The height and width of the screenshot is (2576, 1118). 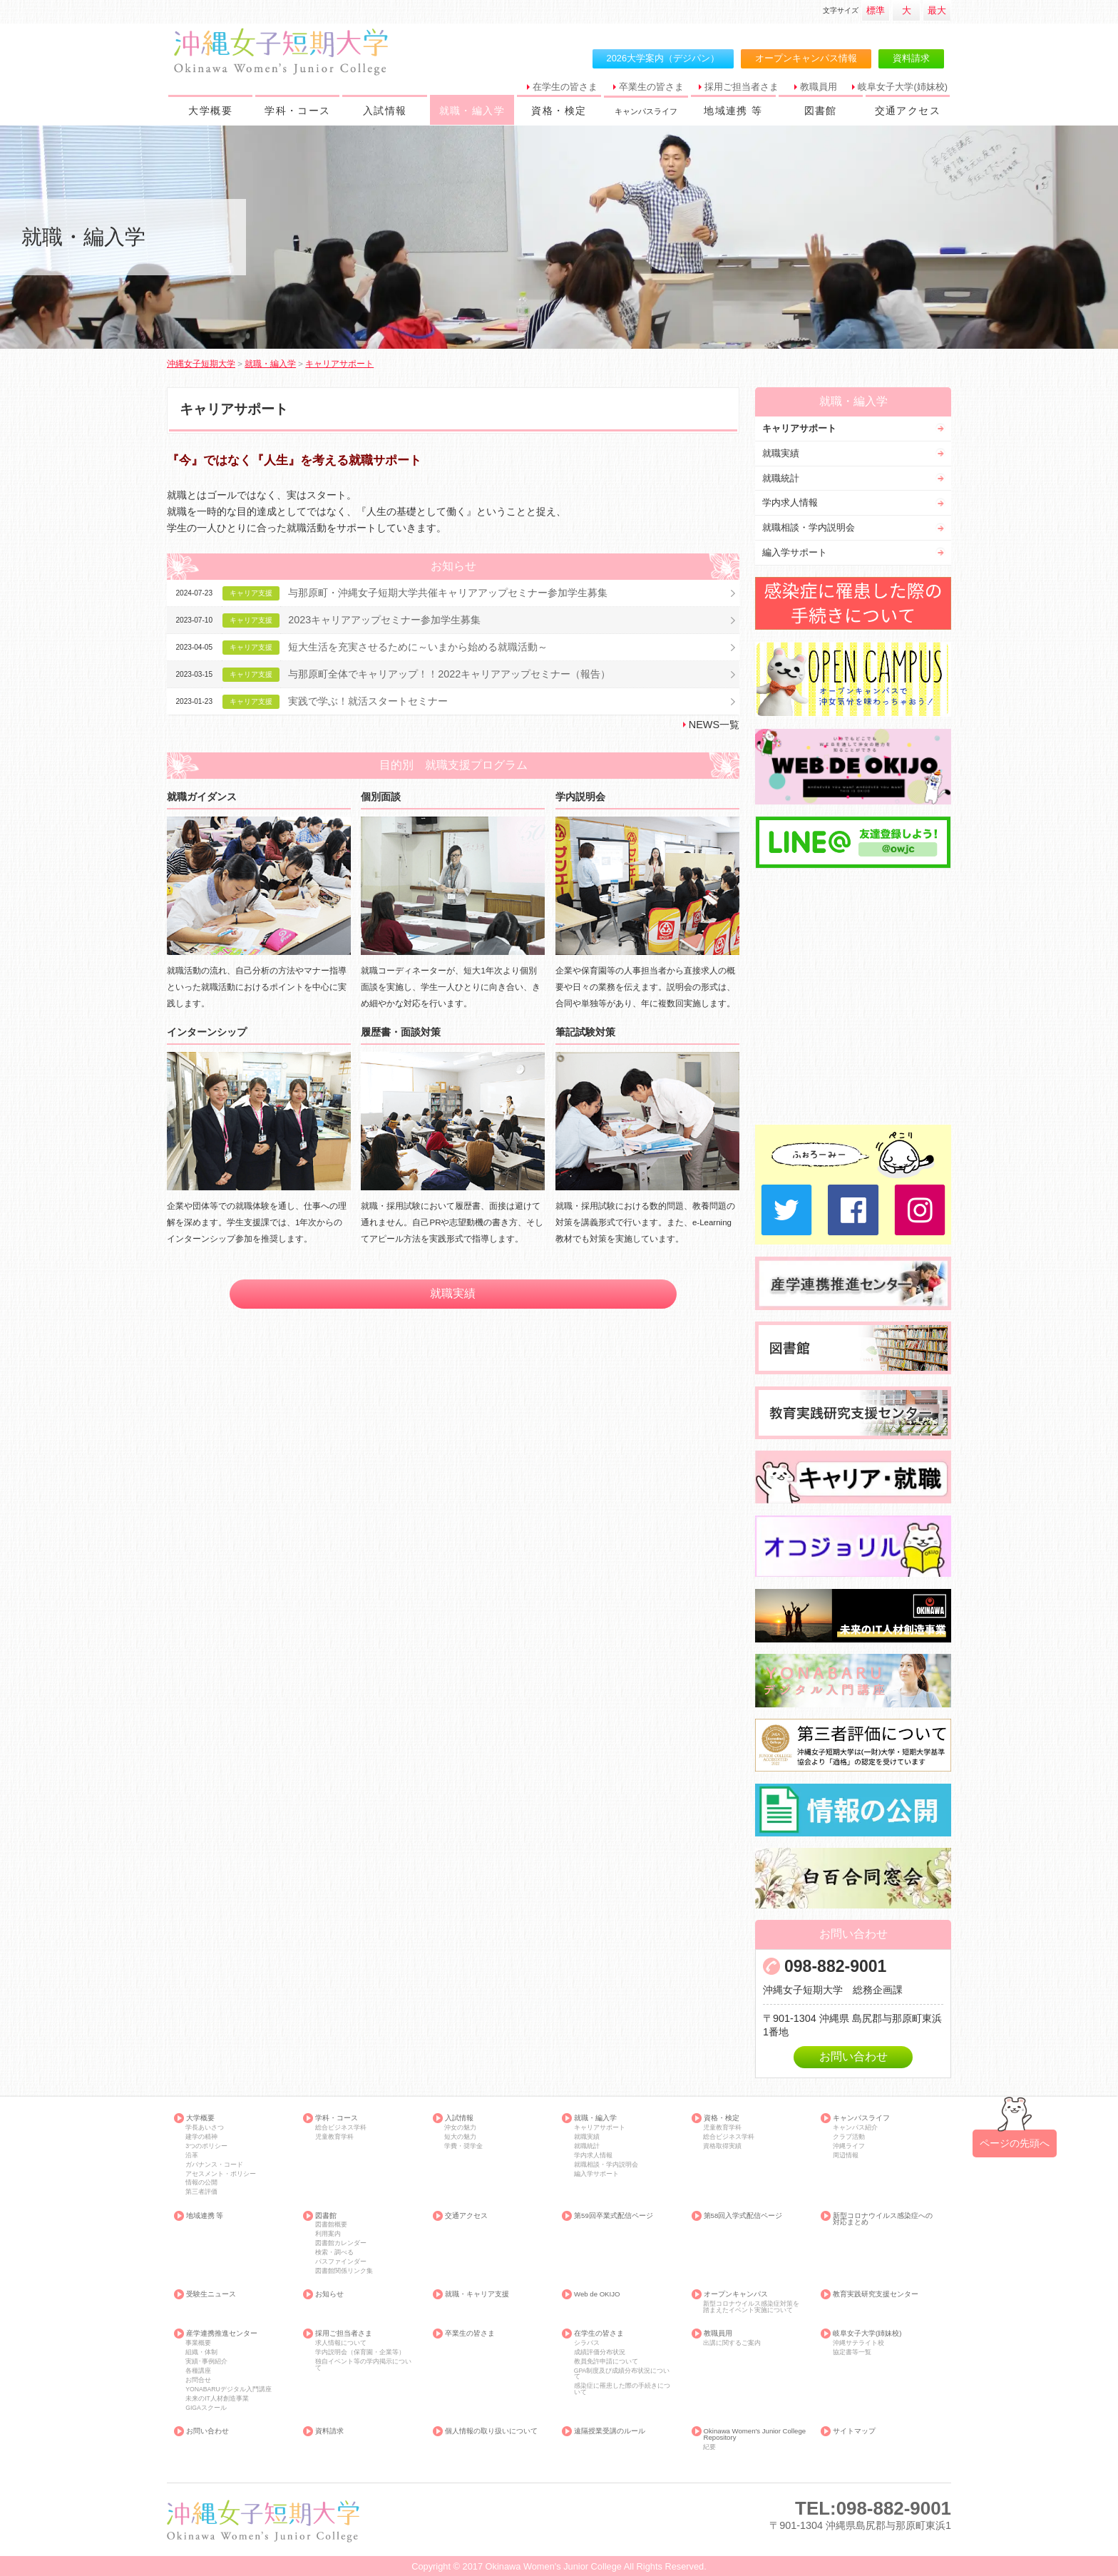 What do you see at coordinates (363, 2364) in the screenshot?
I see `独自イベント等の学内掲示について` at bounding box center [363, 2364].